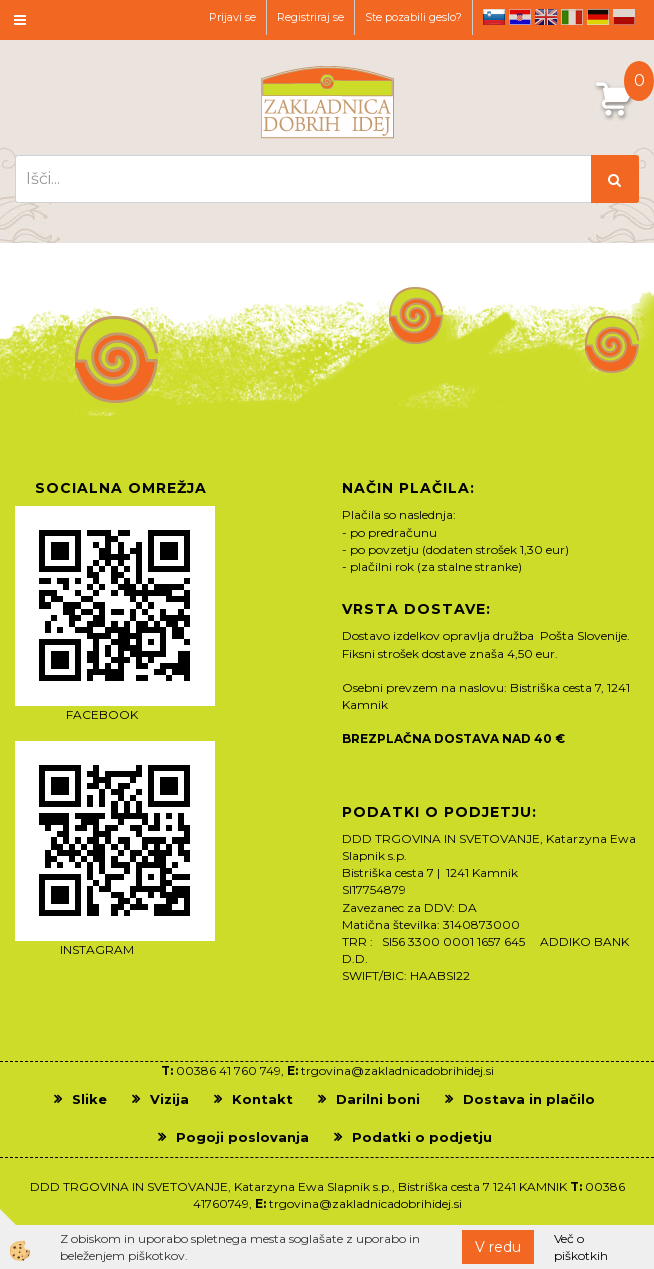 Image resolution: width=654 pixels, height=1269 pixels. What do you see at coordinates (422, 1137) in the screenshot?
I see `Podatki o podjetju` at bounding box center [422, 1137].